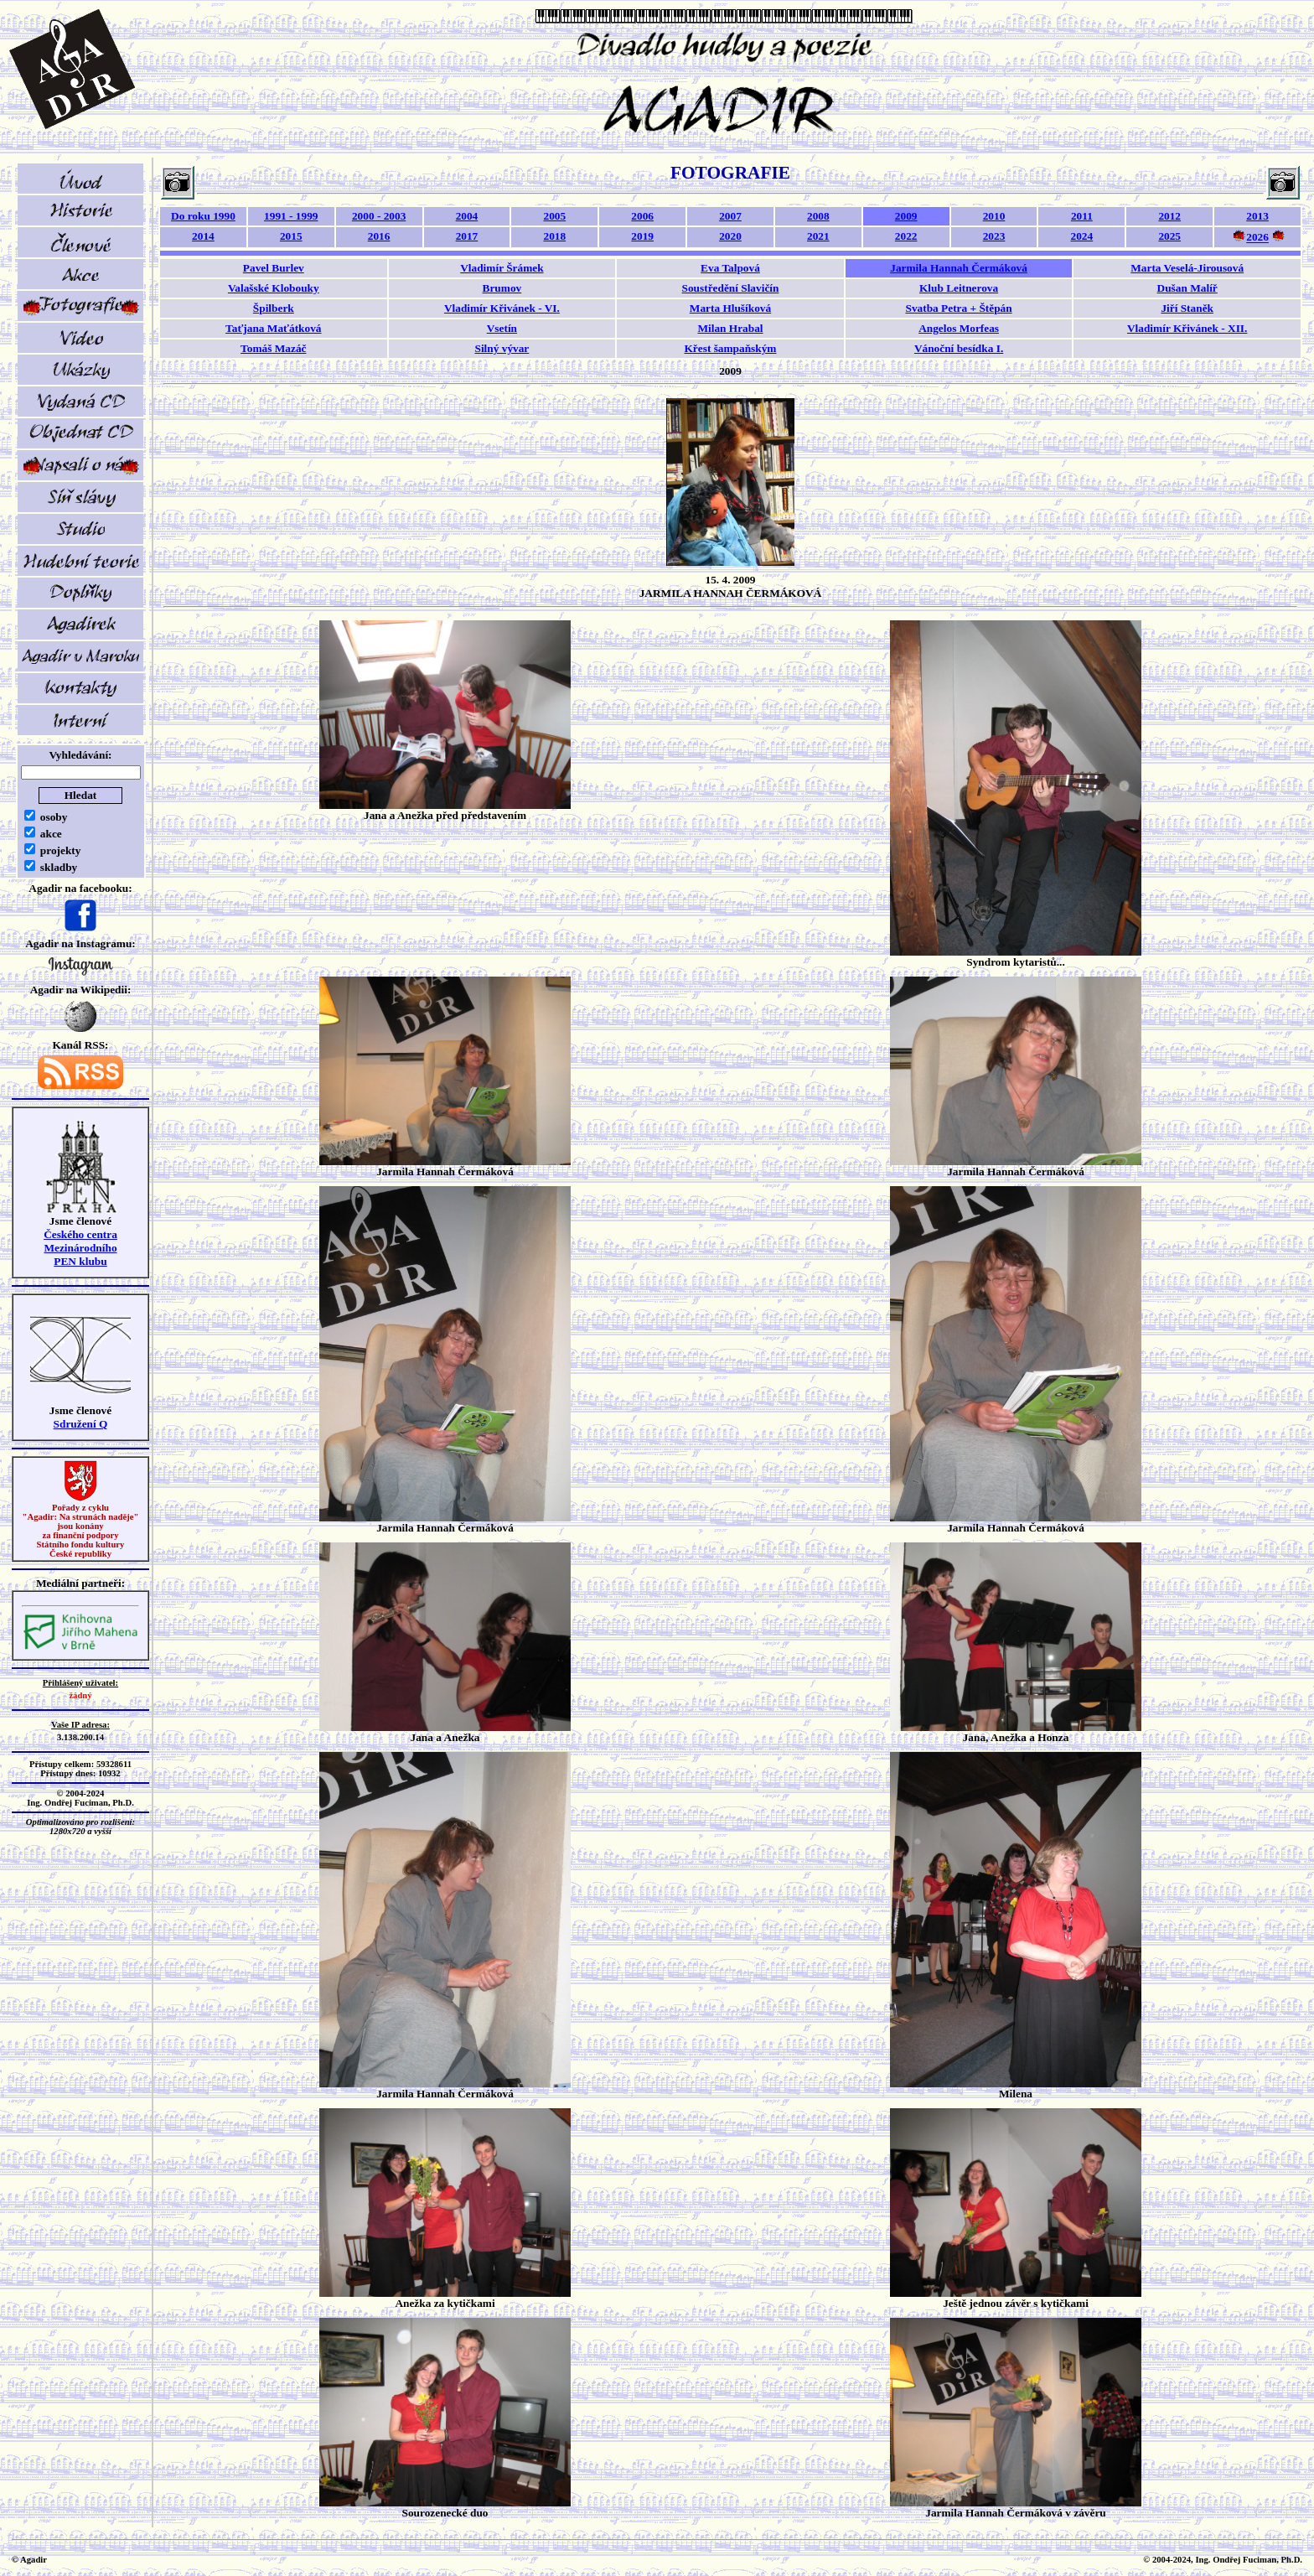 Image resolution: width=1314 pixels, height=2576 pixels. Describe the element at coordinates (502, 288) in the screenshot. I see `Brumov` at that location.